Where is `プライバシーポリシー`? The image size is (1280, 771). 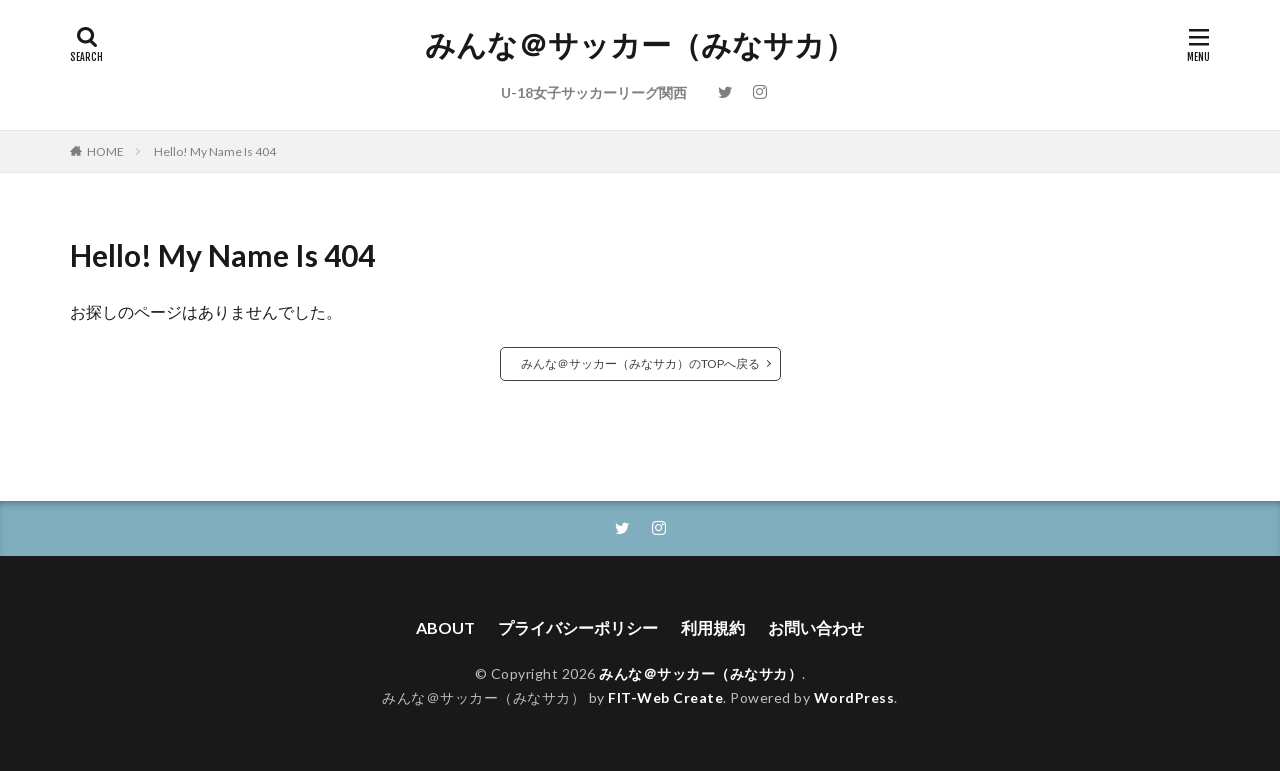
プライバシーポリシー is located at coordinates (578, 627).